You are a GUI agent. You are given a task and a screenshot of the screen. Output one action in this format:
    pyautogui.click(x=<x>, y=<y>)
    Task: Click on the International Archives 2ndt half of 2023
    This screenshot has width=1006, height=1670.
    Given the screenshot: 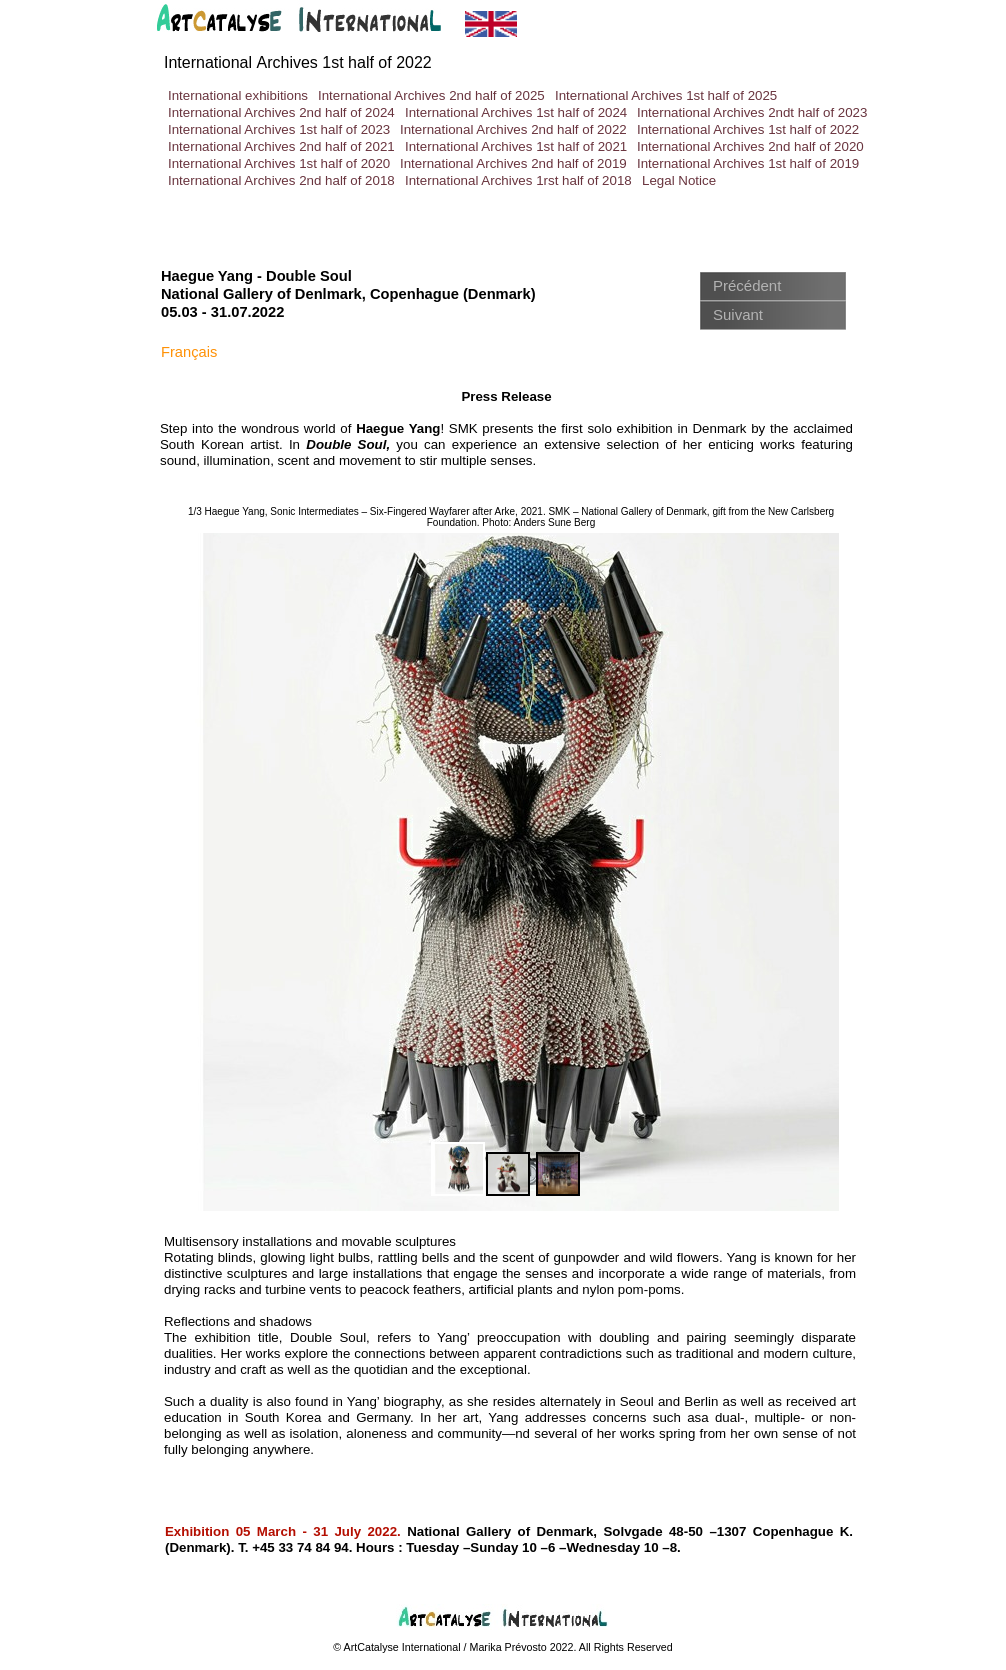 What is the action you would take?
    pyautogui.click(x=752, y=112)
    